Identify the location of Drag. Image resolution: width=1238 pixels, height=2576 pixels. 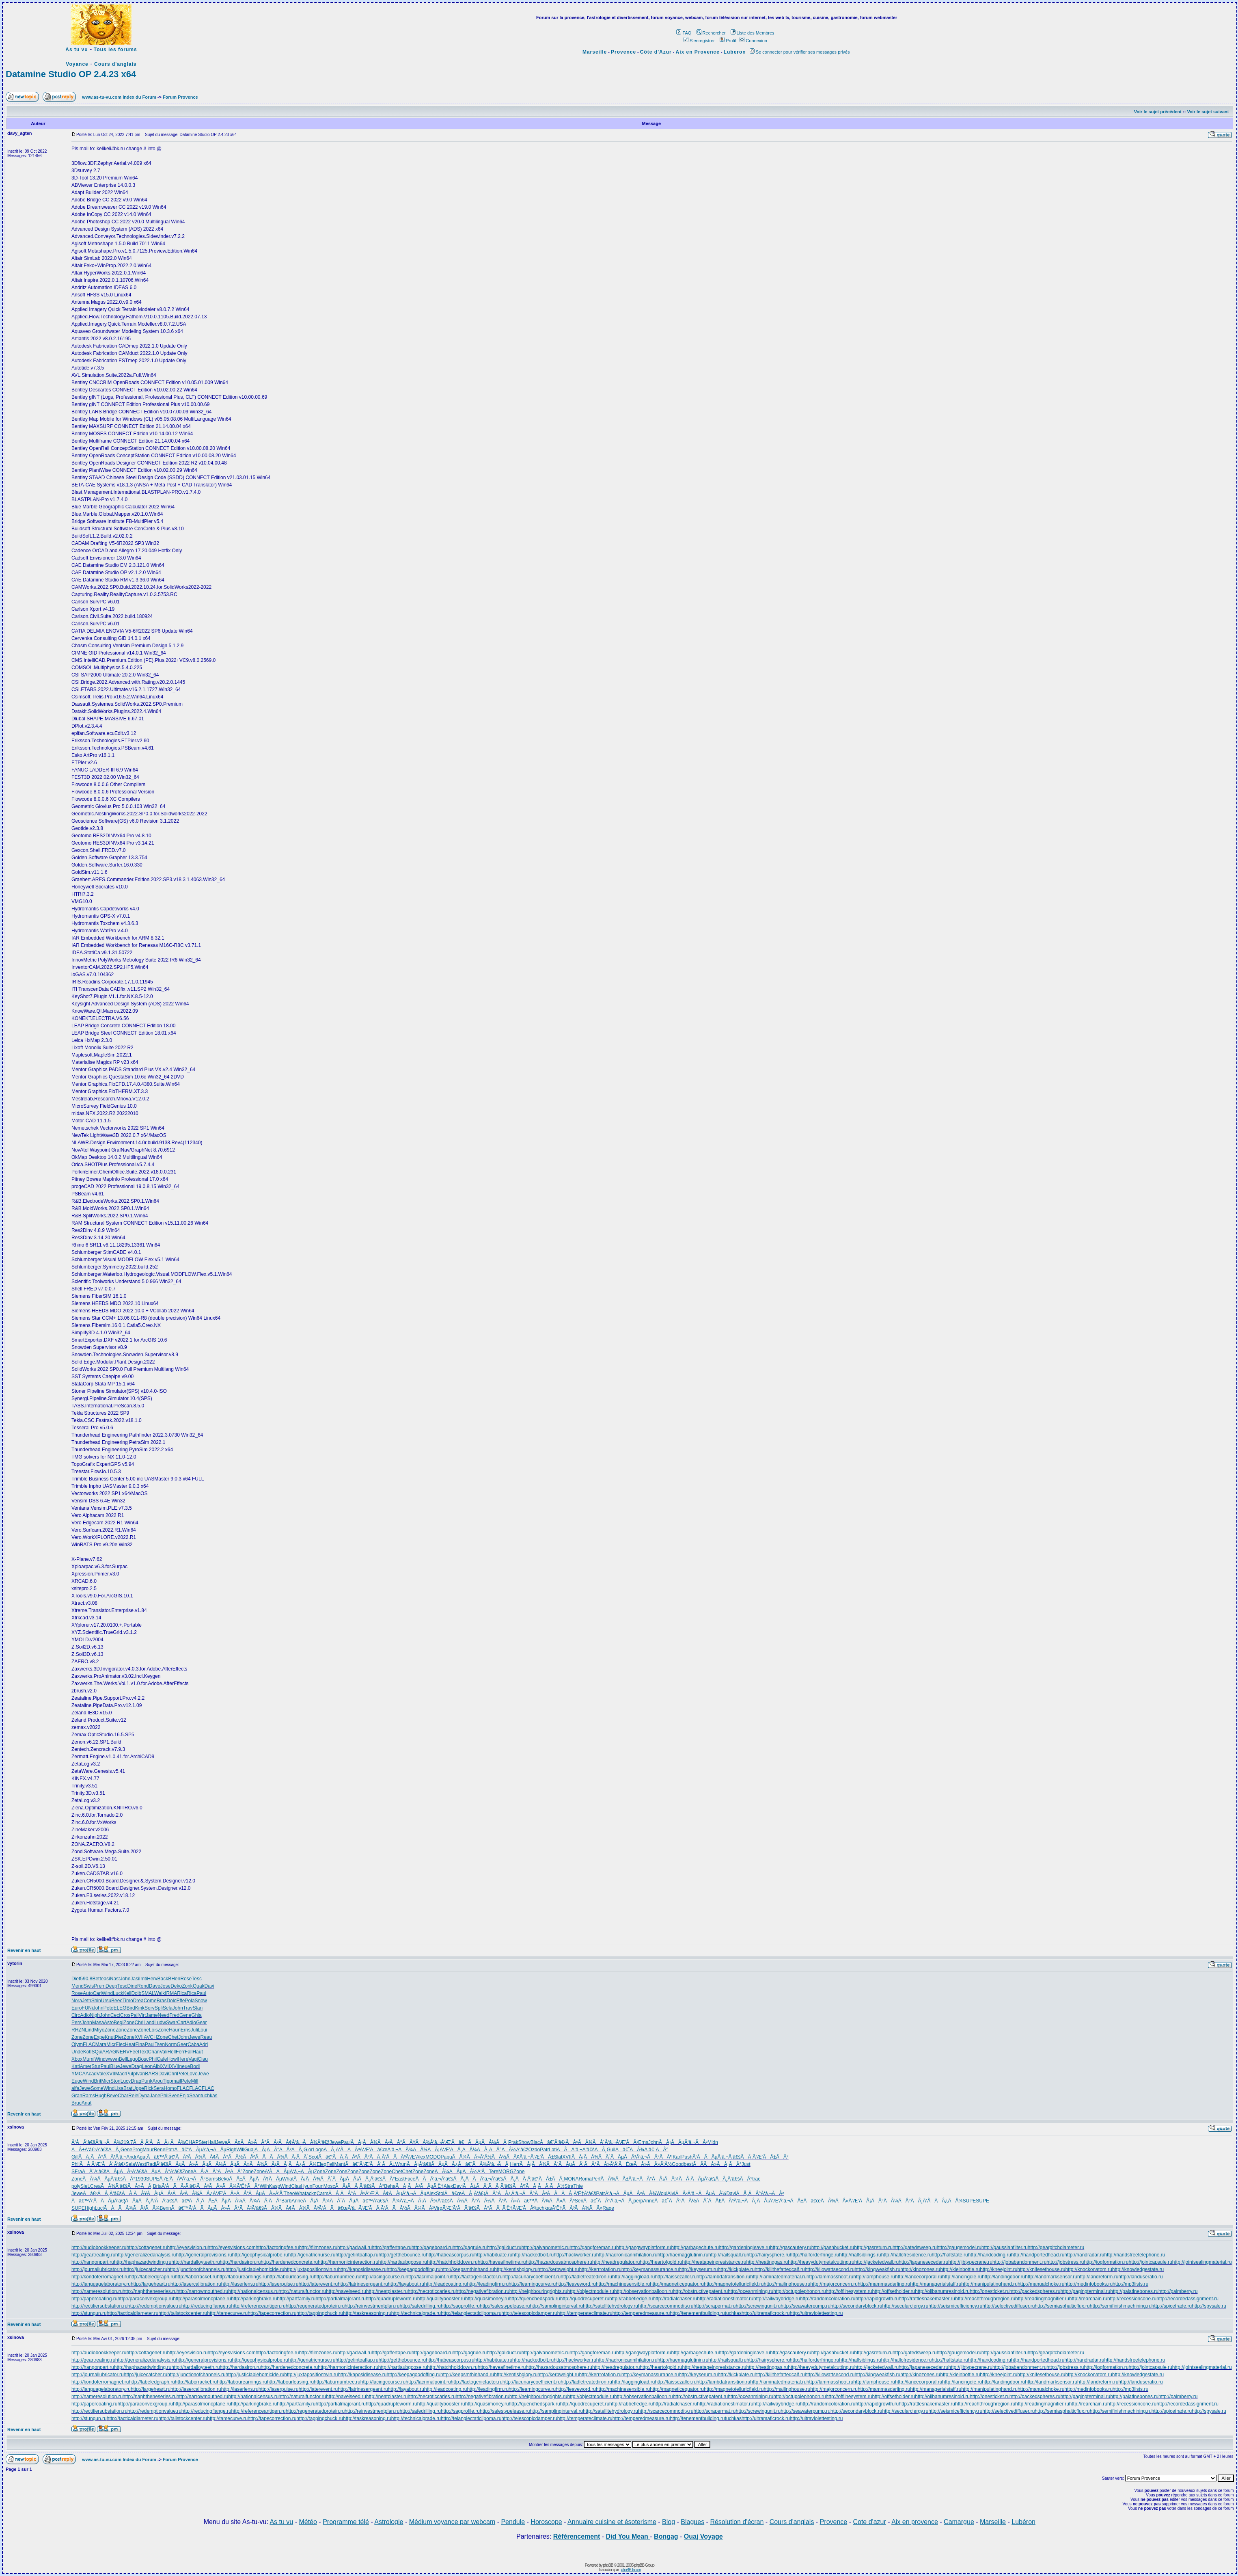
(136, 2066).